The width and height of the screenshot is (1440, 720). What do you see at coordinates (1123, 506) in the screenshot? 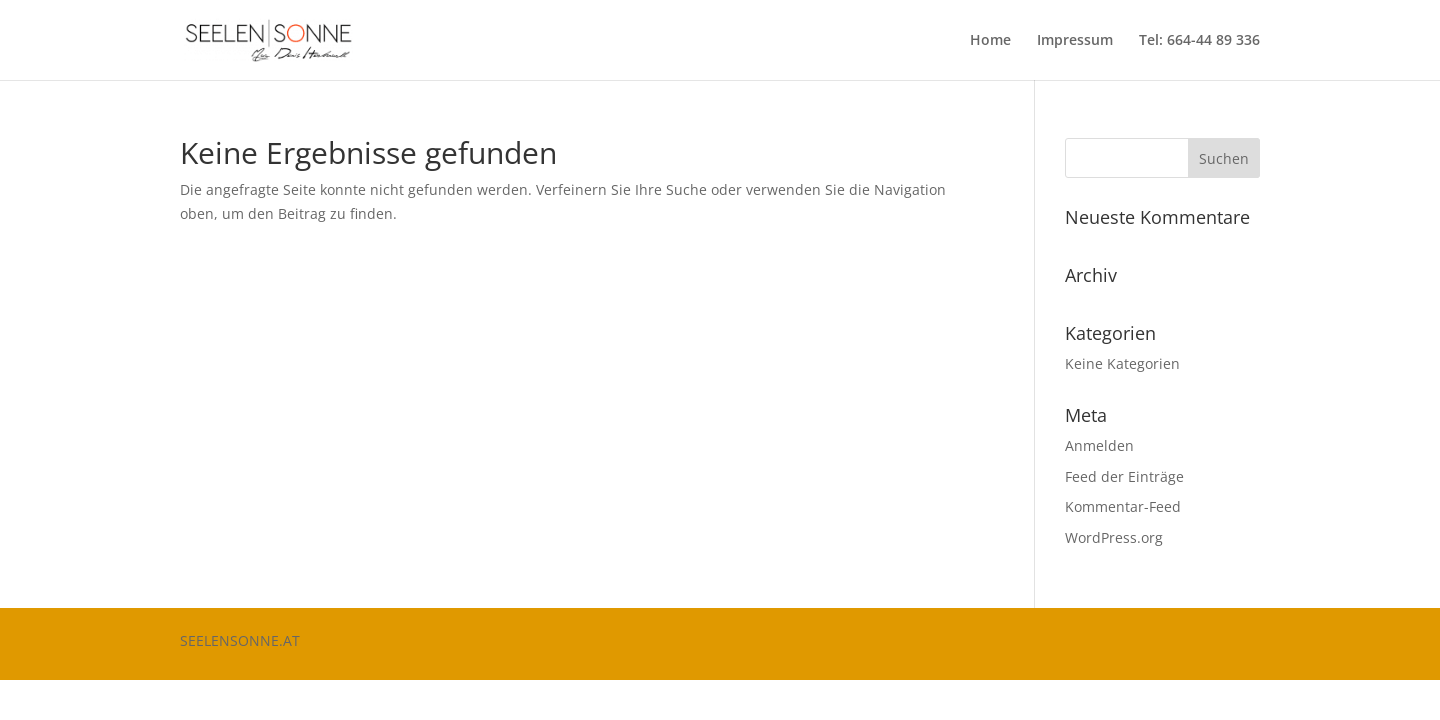
I see `Kommentar-Feed` at bounding box center [1123, 506].